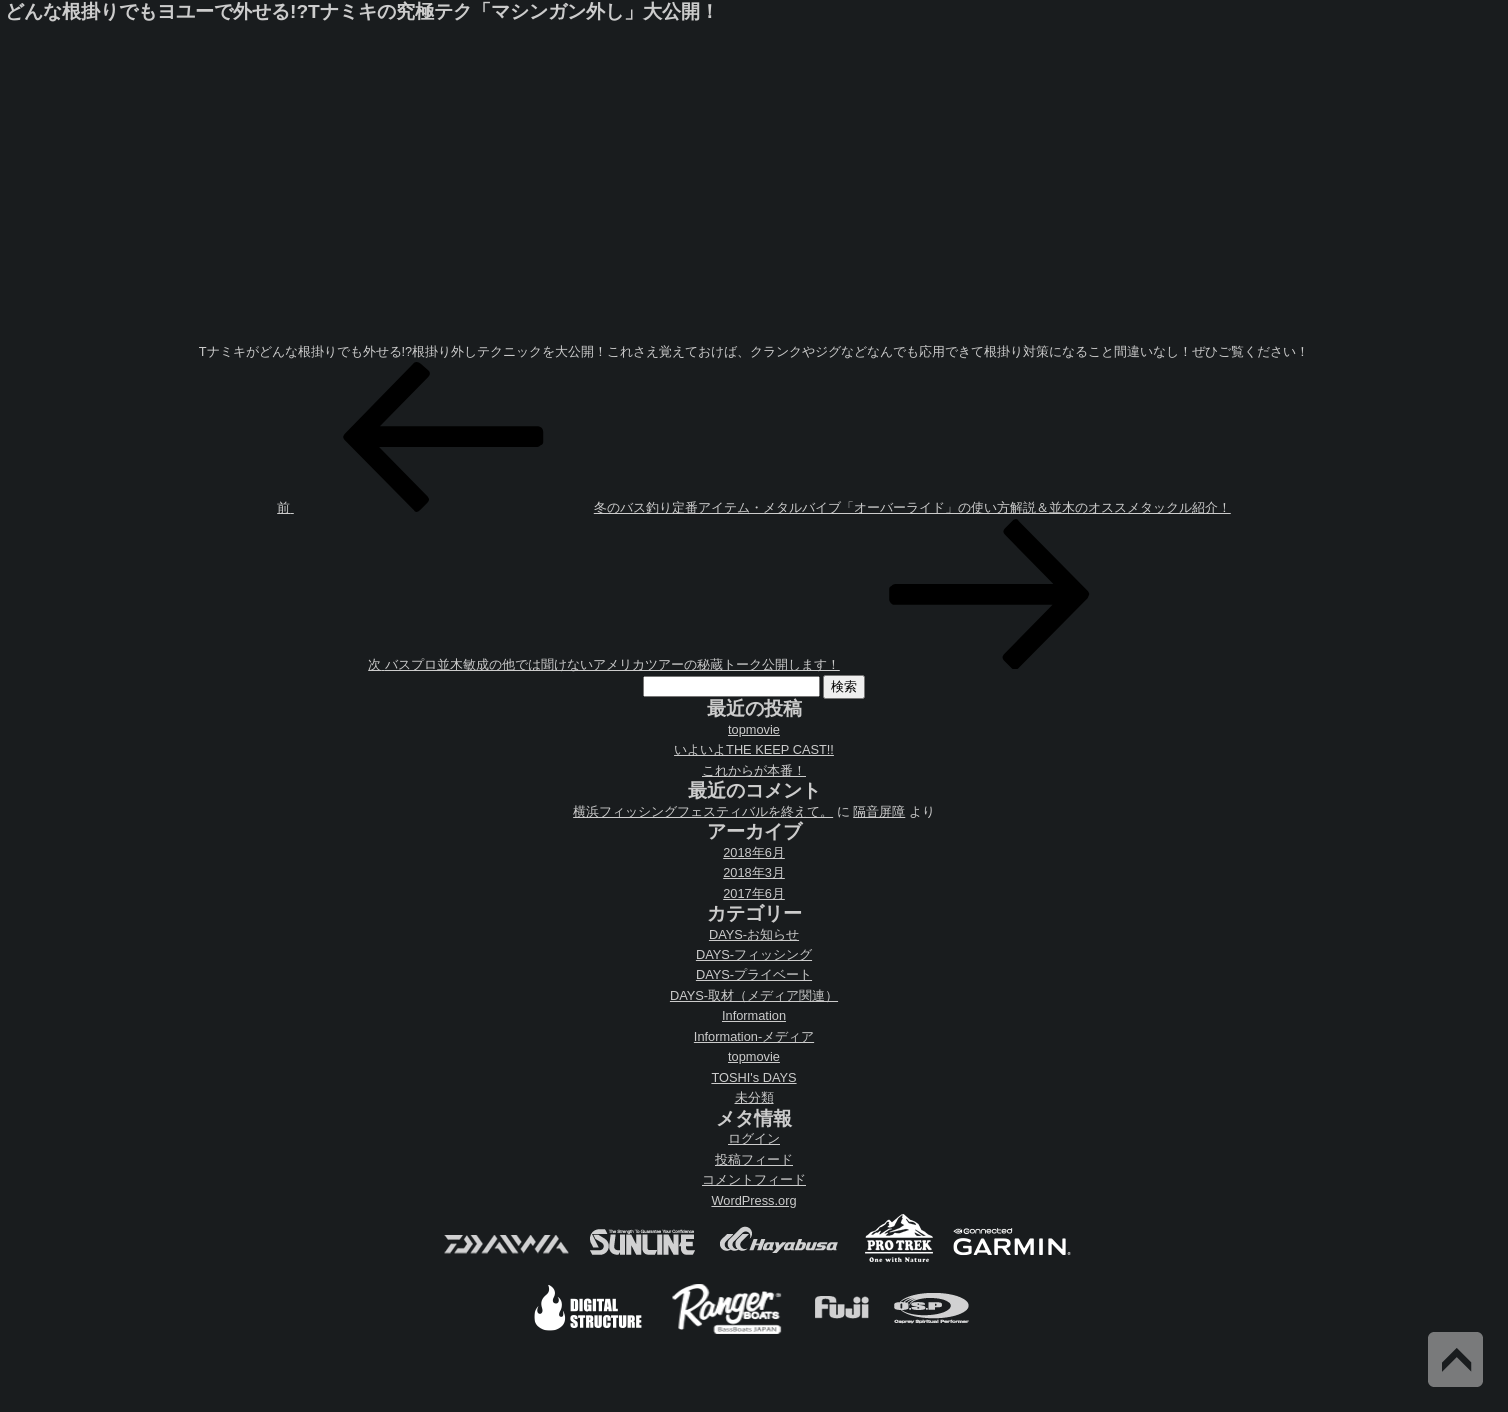  What do you see at coordinates (754, 1036) in the screenshot?
I see `Information-メディア` at bounding box center [754, 1036].